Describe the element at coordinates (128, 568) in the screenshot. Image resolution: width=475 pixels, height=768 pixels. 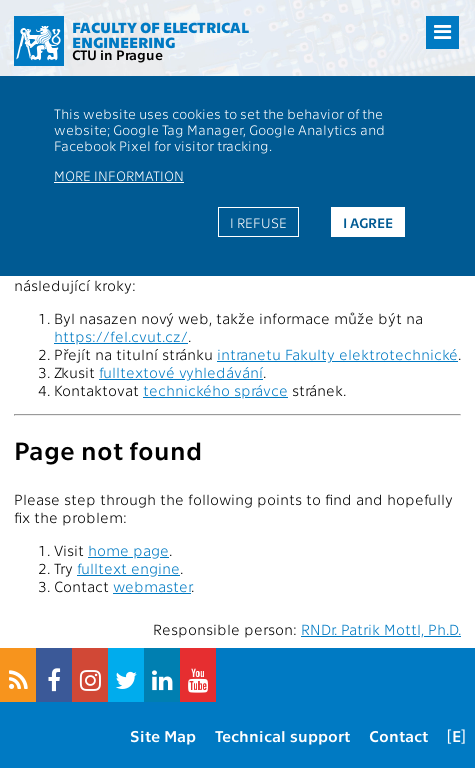
I see `fulltext engine` at that location.